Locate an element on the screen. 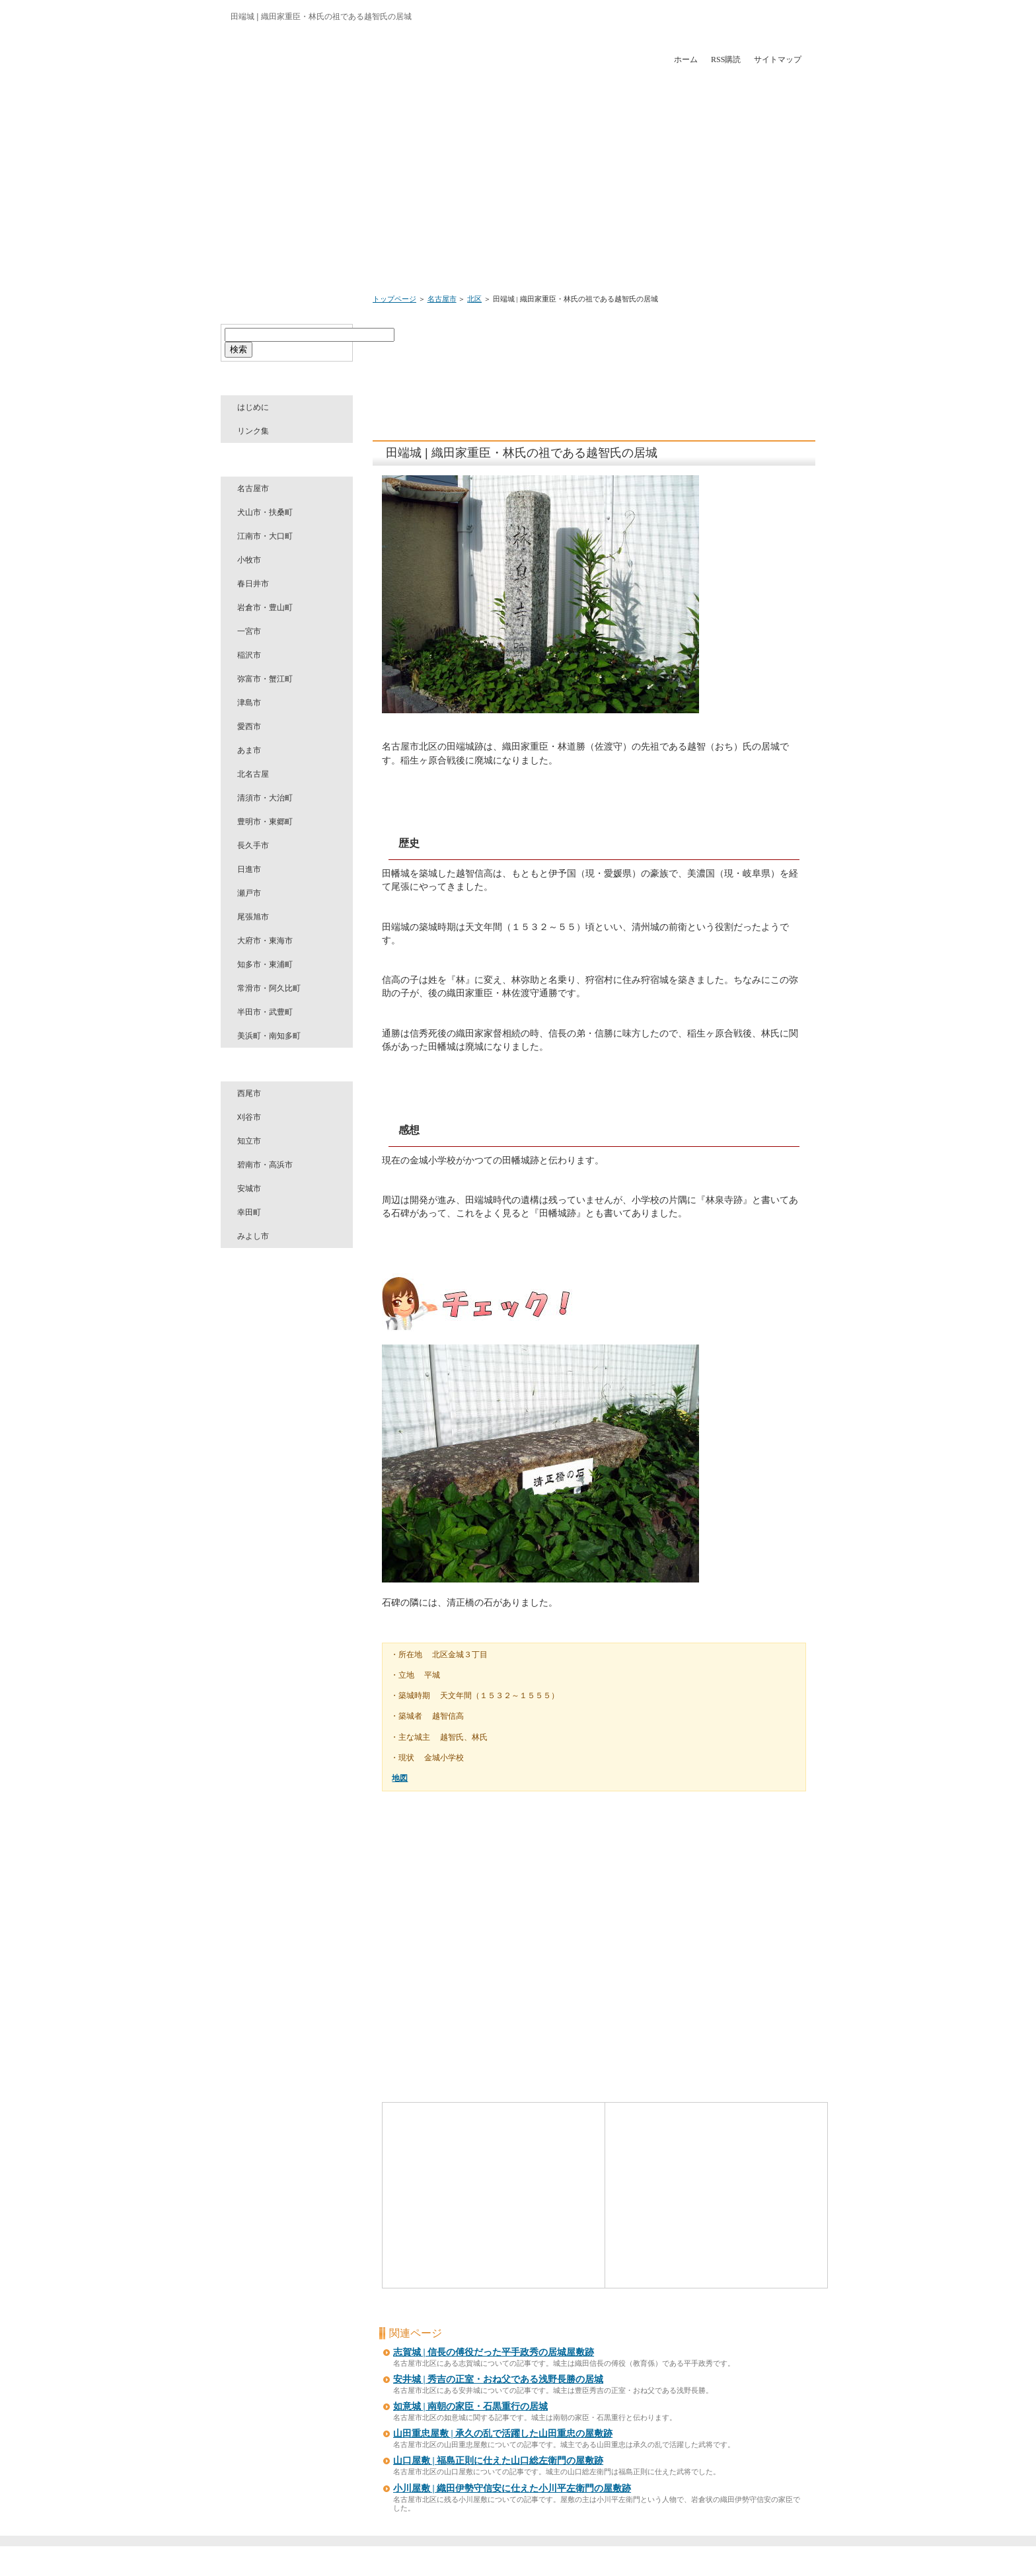 Image resolution: width=1036 pixels, height=2576 pixels. 如意城 | 南朝の家臣・石黒重行の居城 is located at coordinates (470, 2406).